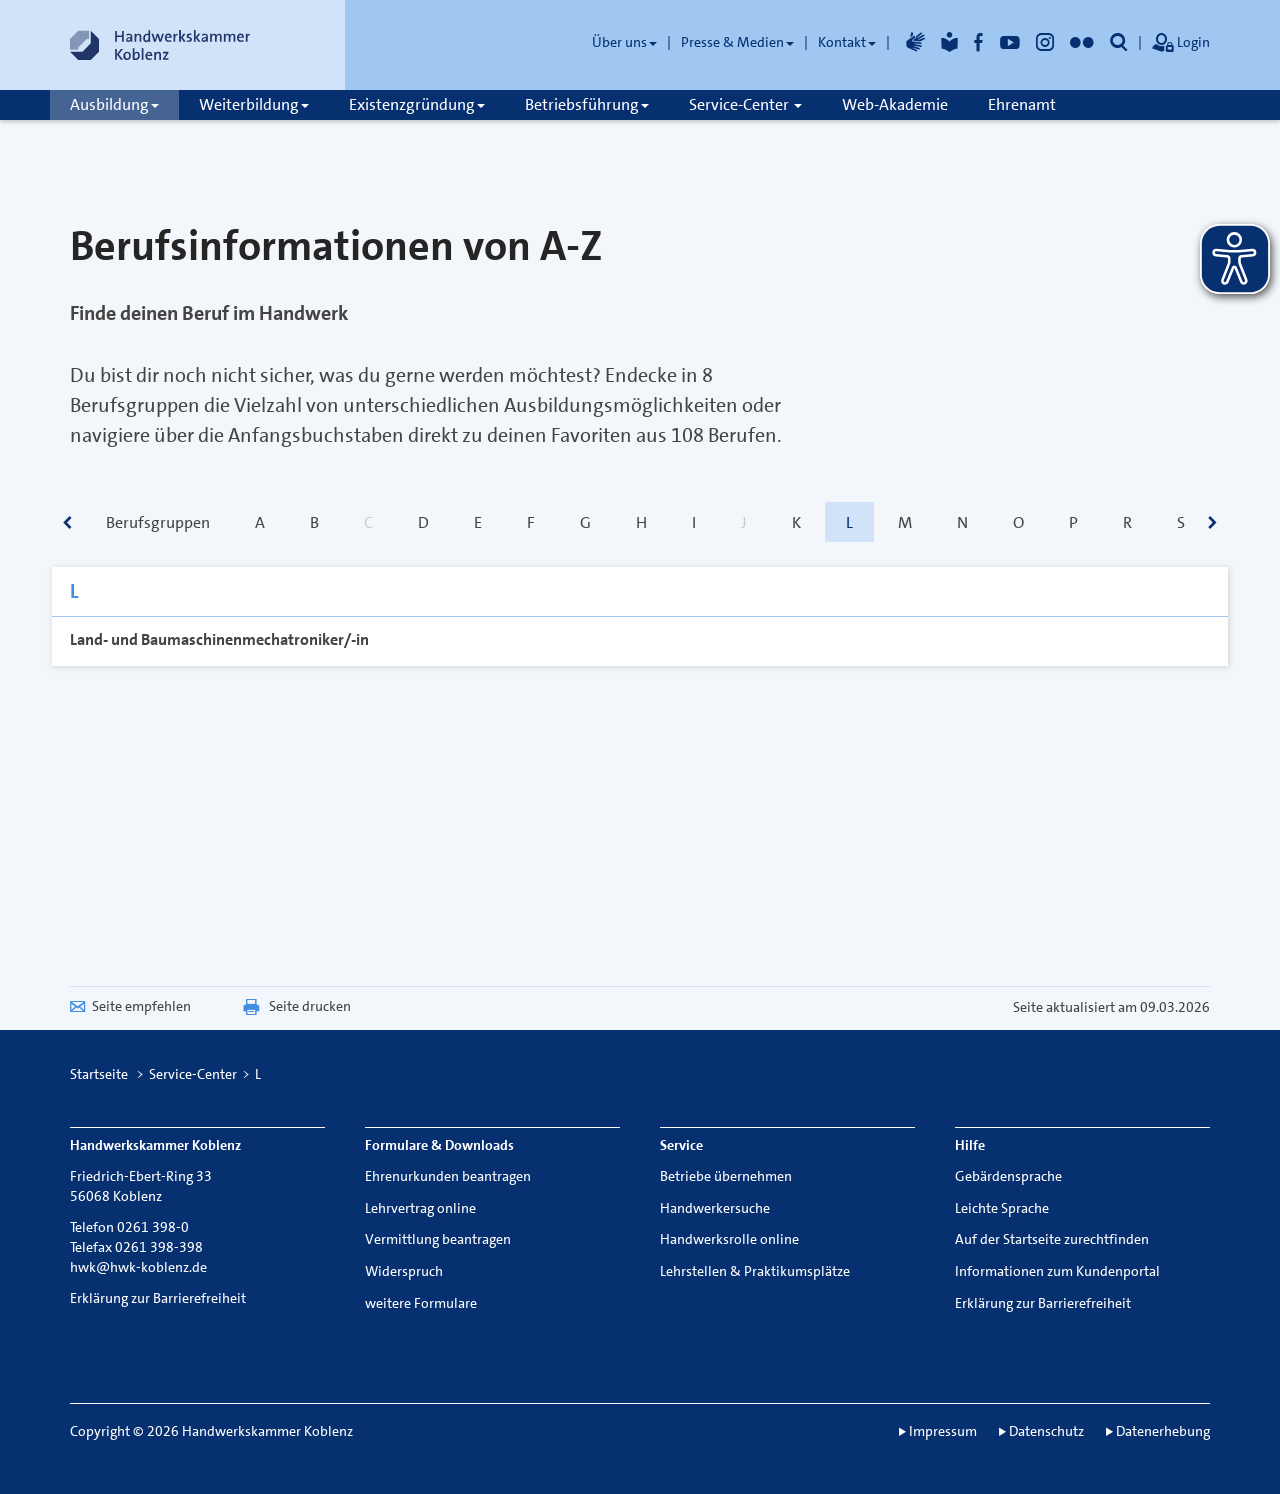 The image size is (1280, 1494). I want to click on Widerspruch, so click(404, 1271).